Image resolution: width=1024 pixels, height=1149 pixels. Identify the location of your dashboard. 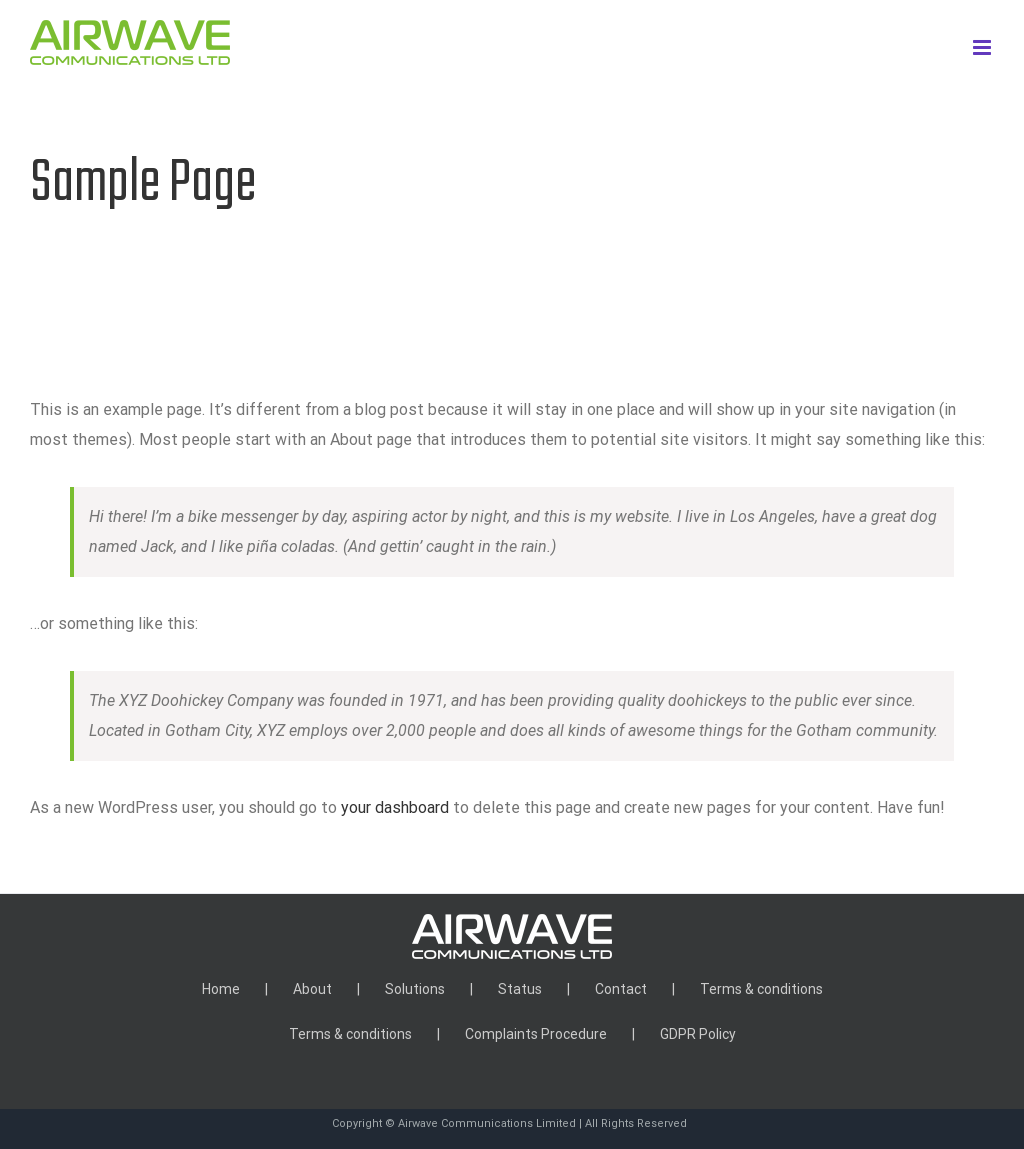
(395, 807).